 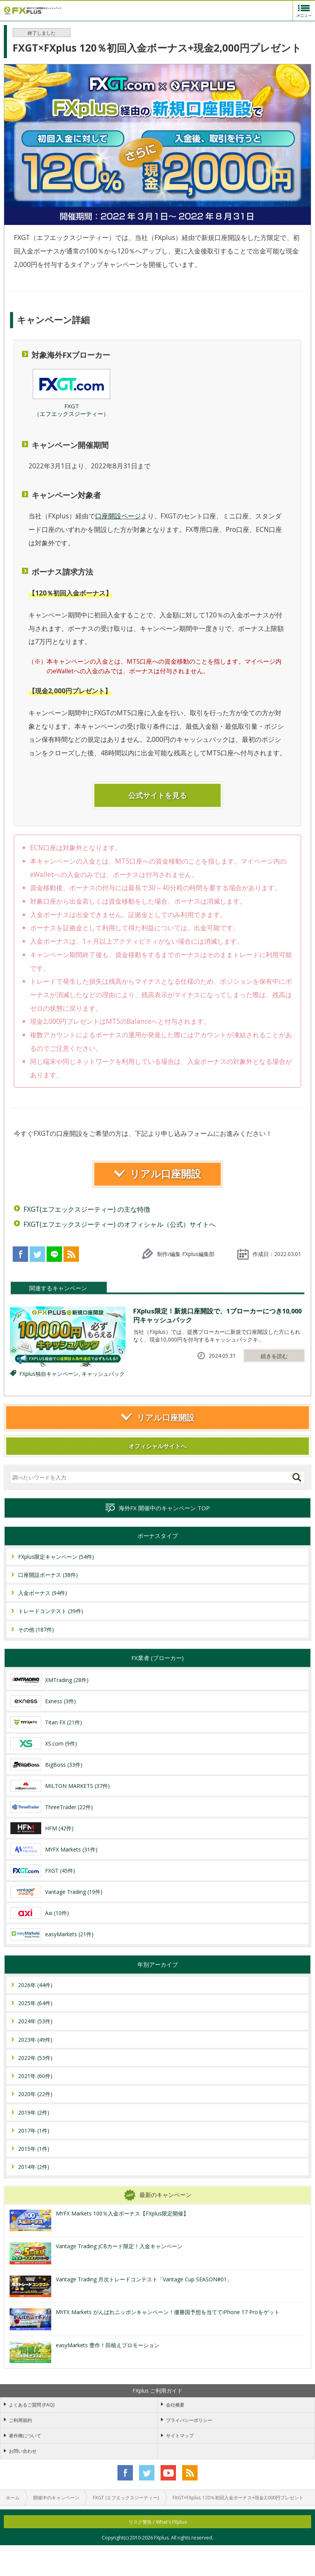 What do you see at coordinates (33, 2166) in the screenshot?
I see `2014年 (2件)` at bounding box center [33, 2166].